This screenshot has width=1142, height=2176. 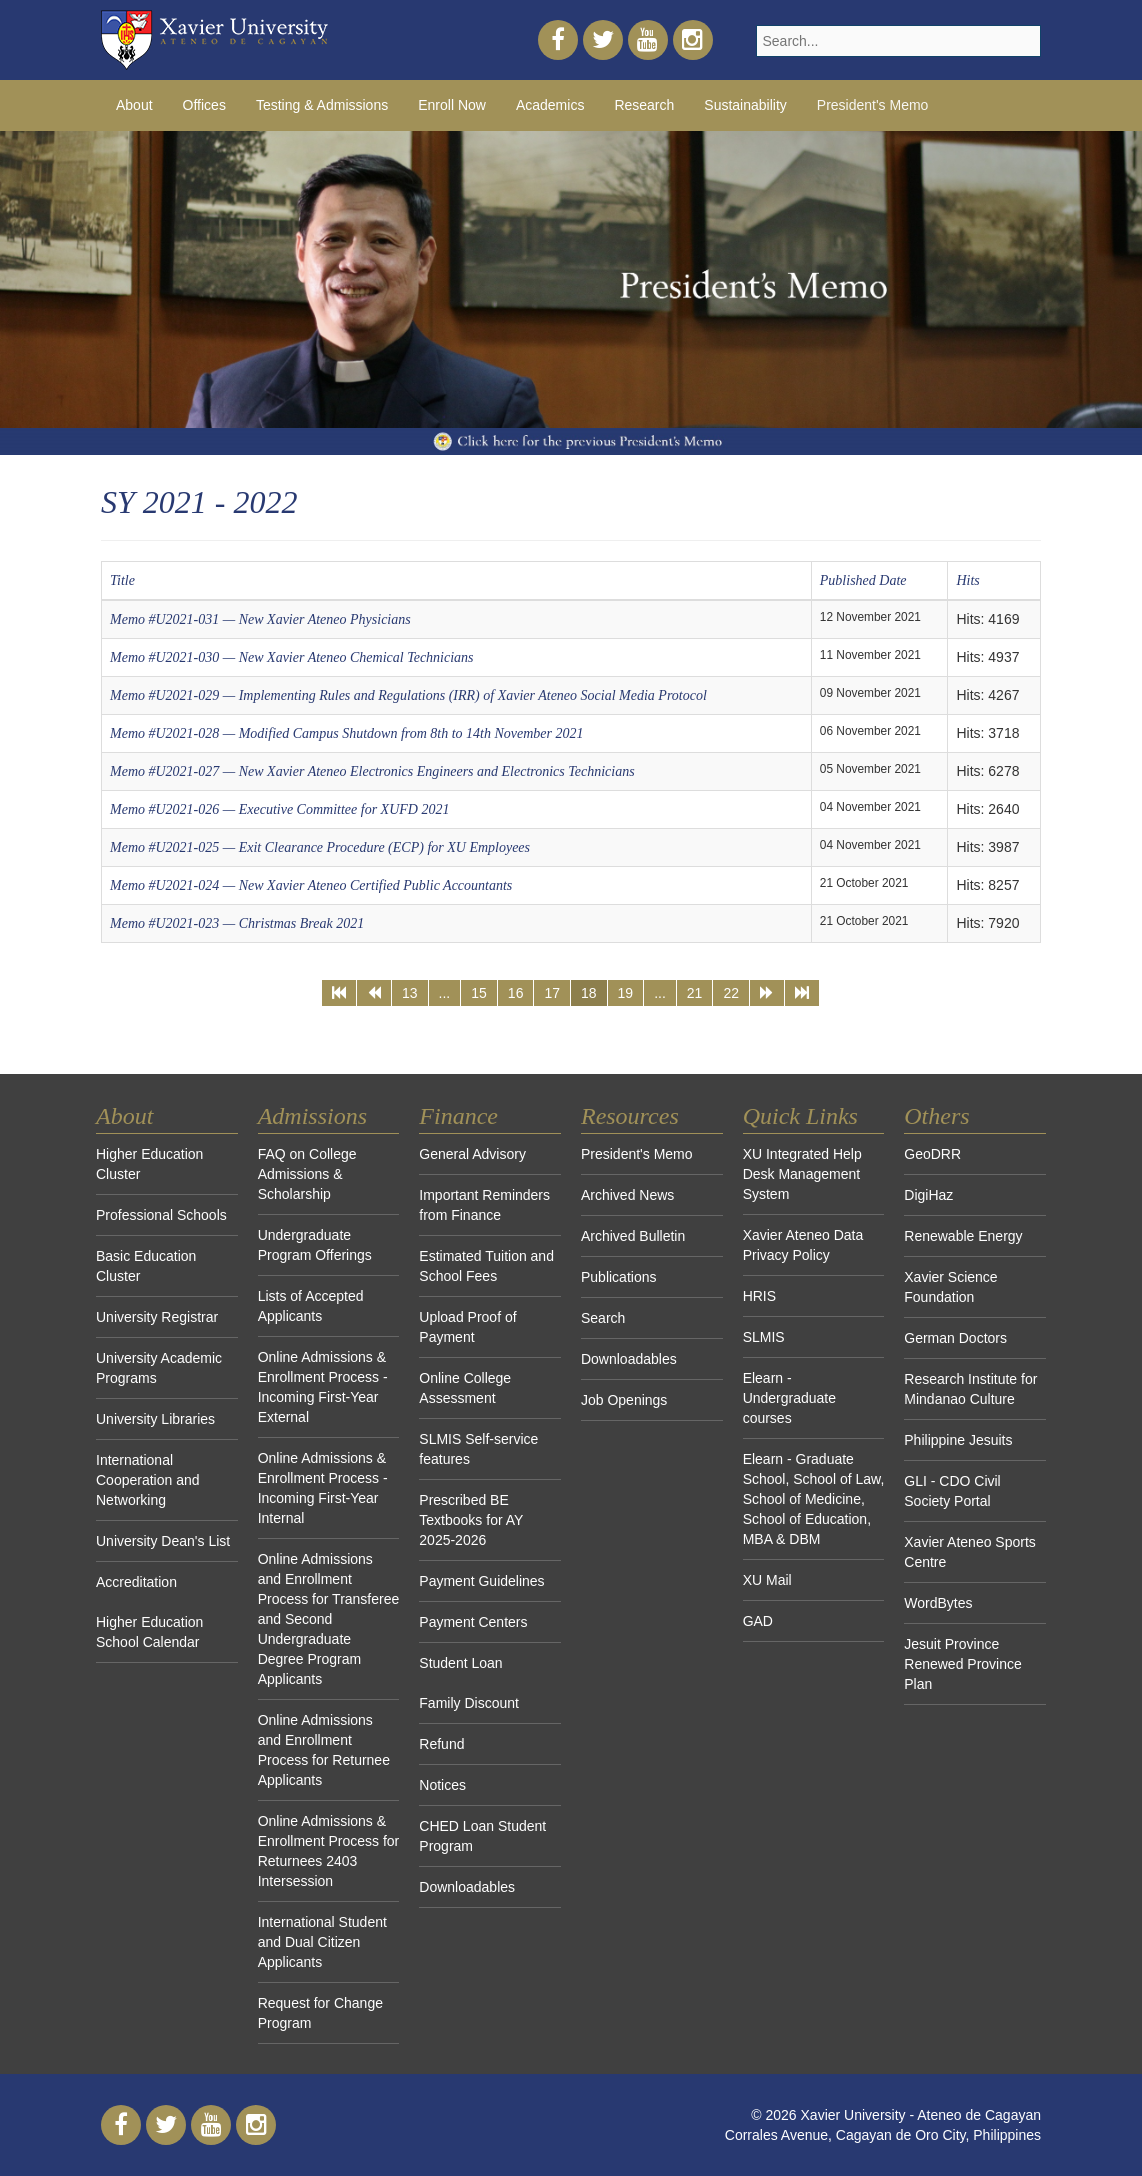 What do you see at coordinates (814, 1499) in the screenshot?
I see `Elearn - Graduate School, School of Law, School of Medicine, School of Education, MBA & DBM` at bounding box center [814, 1499].